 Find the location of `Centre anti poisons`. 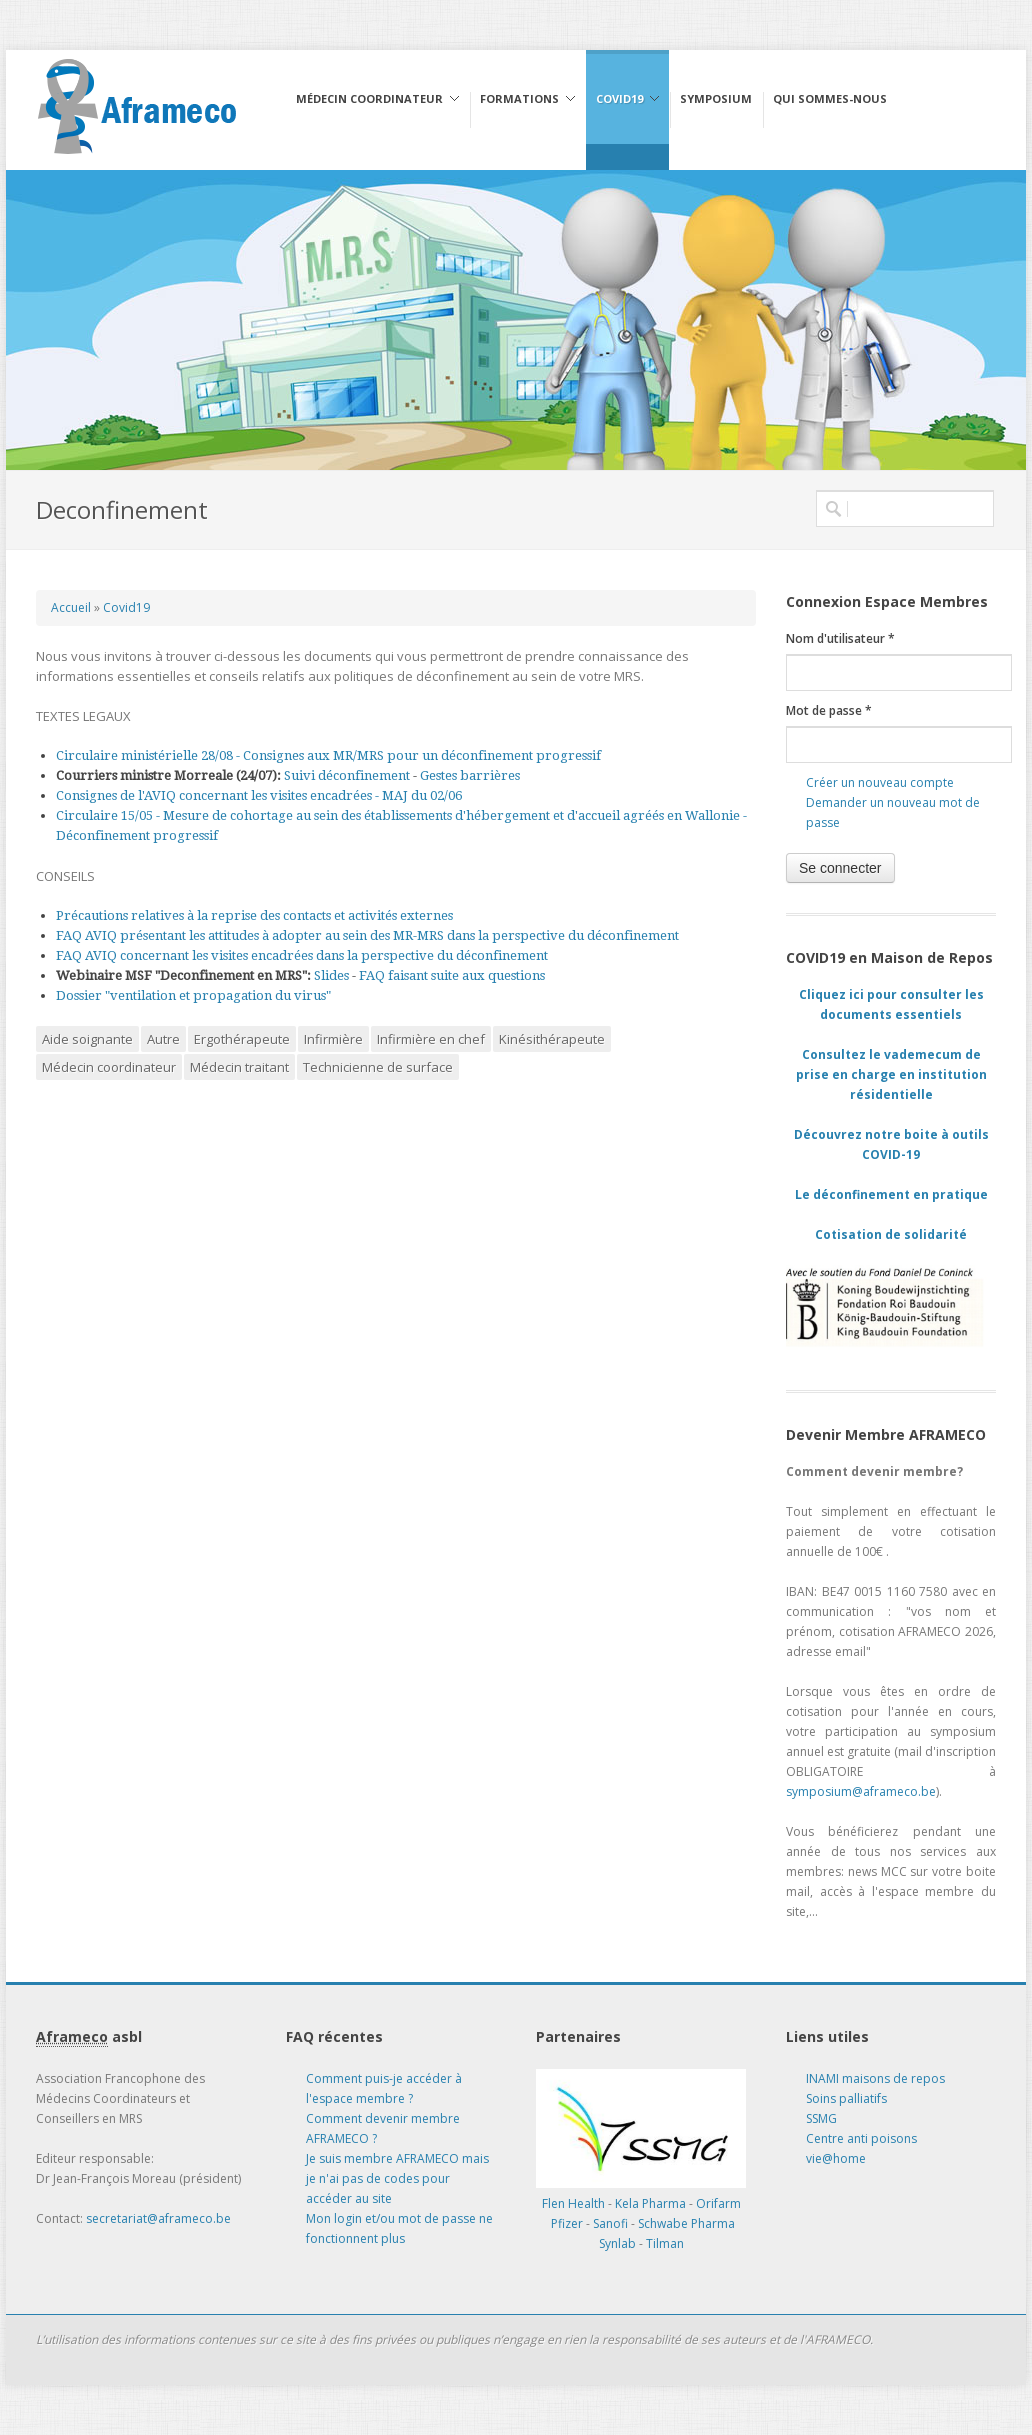

Centre anti poisons is located at coordinates (861, 2138).